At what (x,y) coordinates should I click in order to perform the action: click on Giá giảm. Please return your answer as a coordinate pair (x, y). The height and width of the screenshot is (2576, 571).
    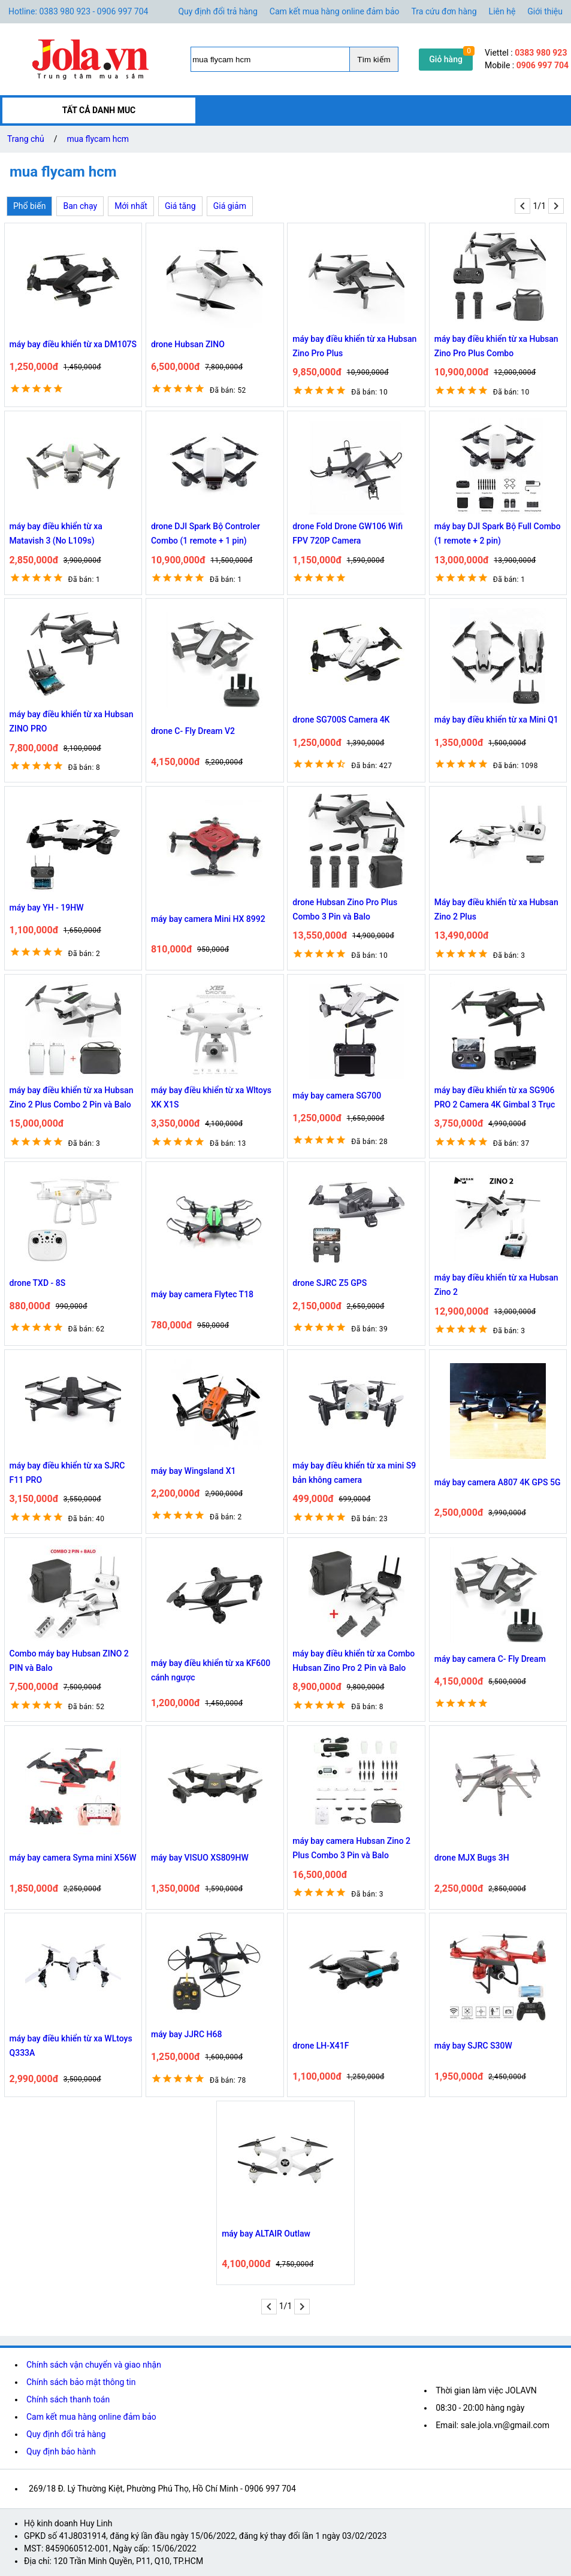
    Looking at the image, I should click on (229, 206).